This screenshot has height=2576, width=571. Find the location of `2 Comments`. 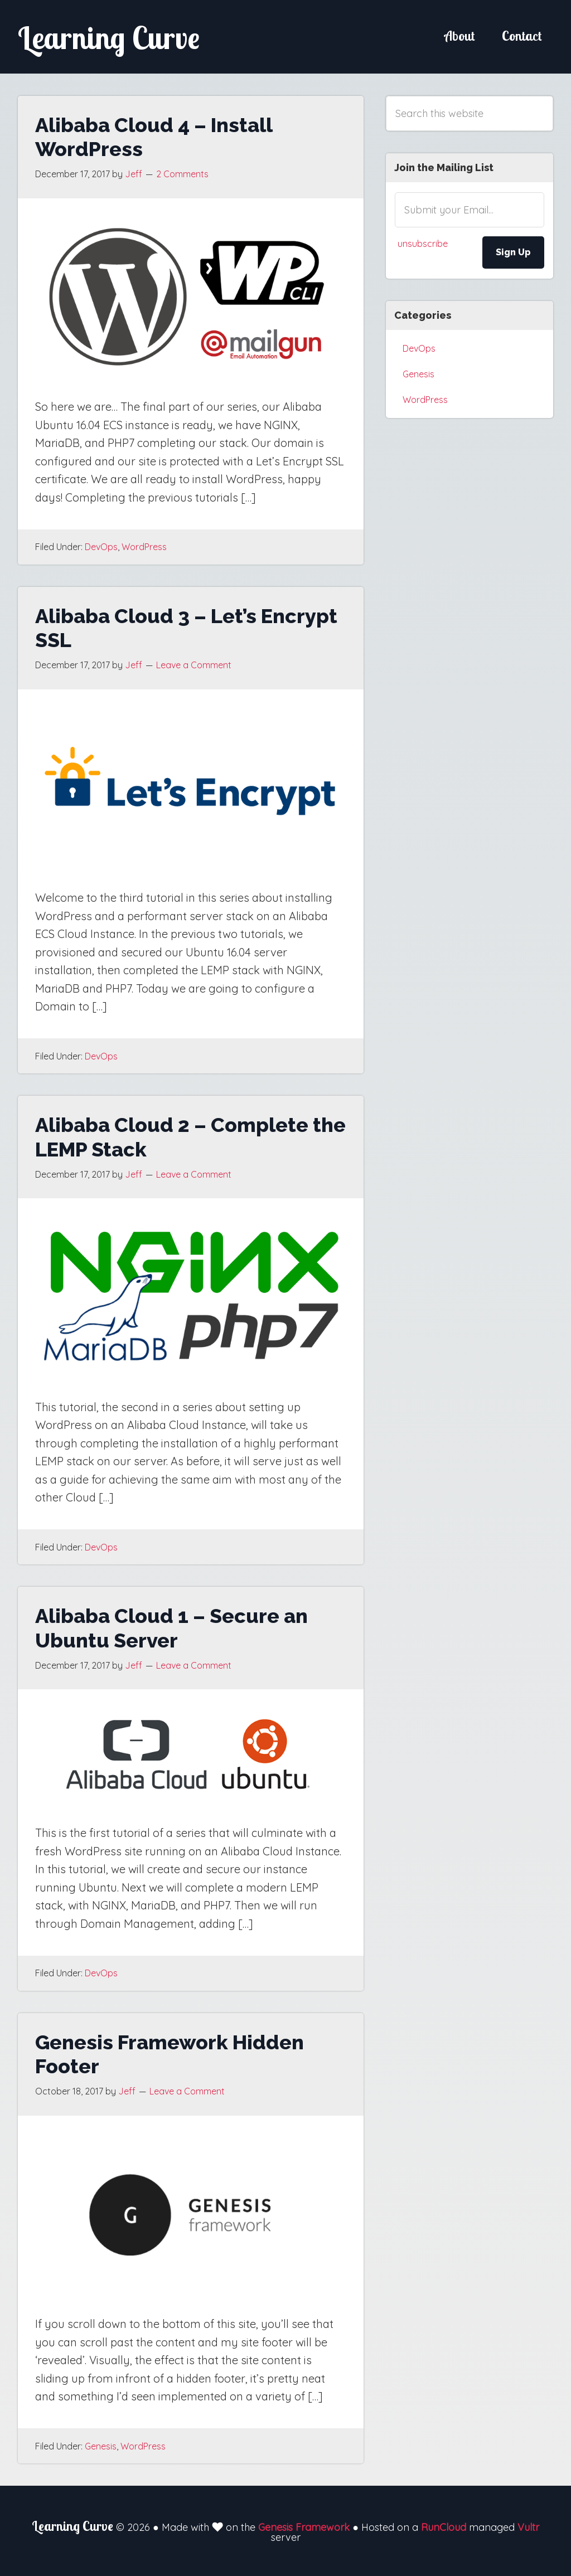

2 Comments is located at coordinates (182, 173).